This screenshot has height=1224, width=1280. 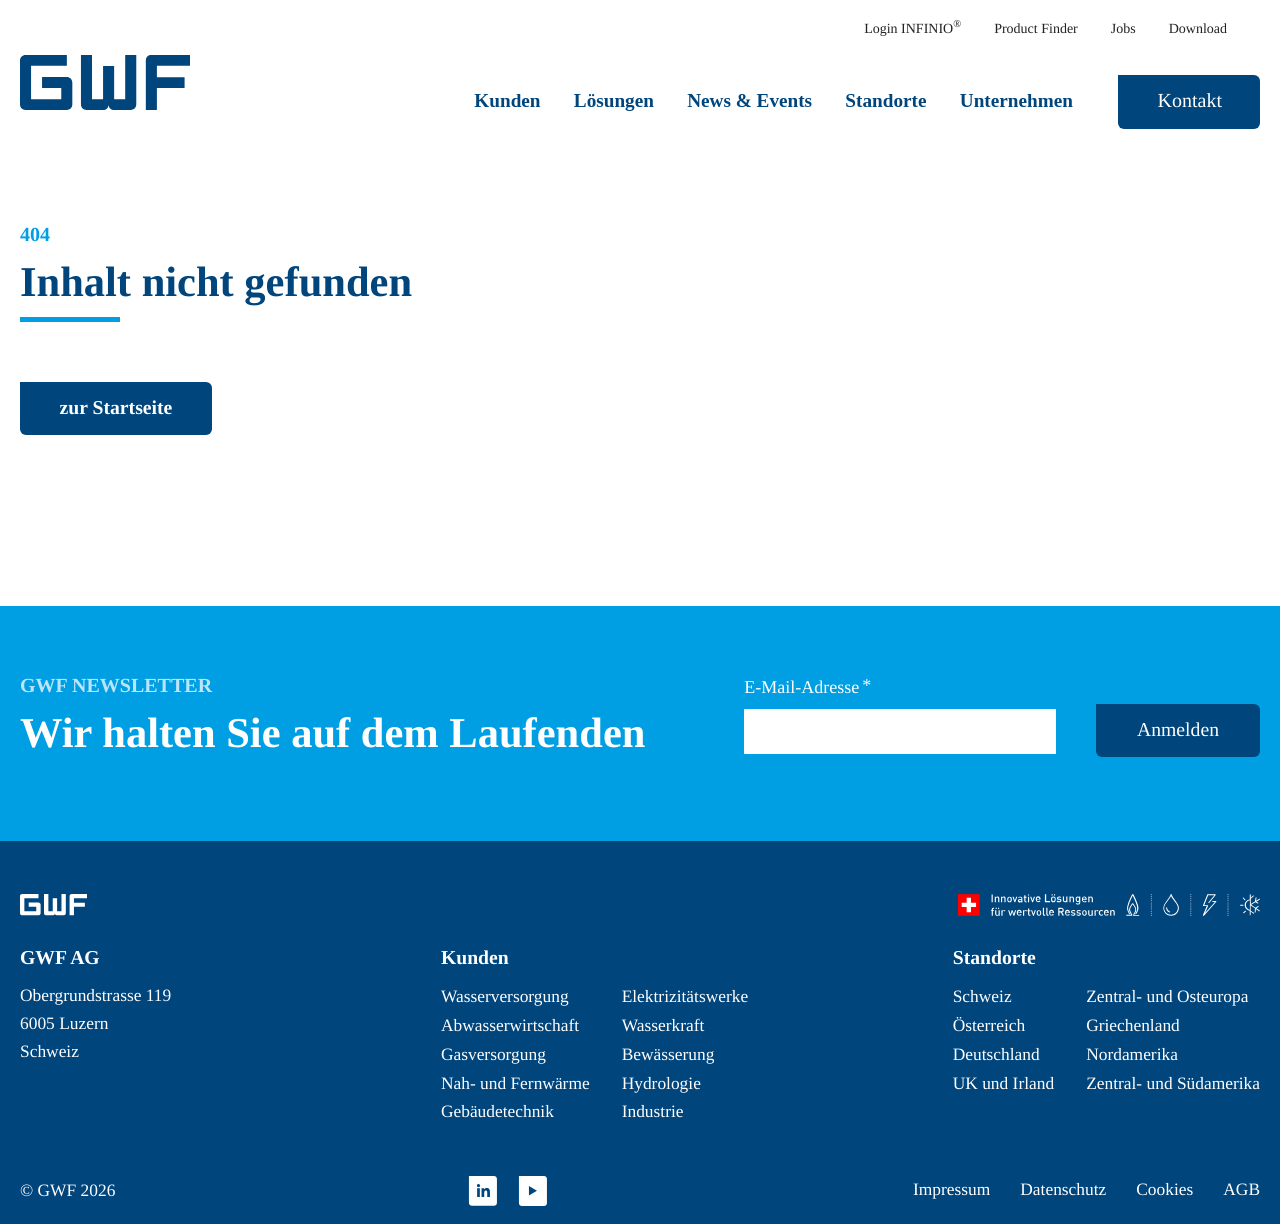 I want to click on Login INFINIO, so click(x=912, y=28).